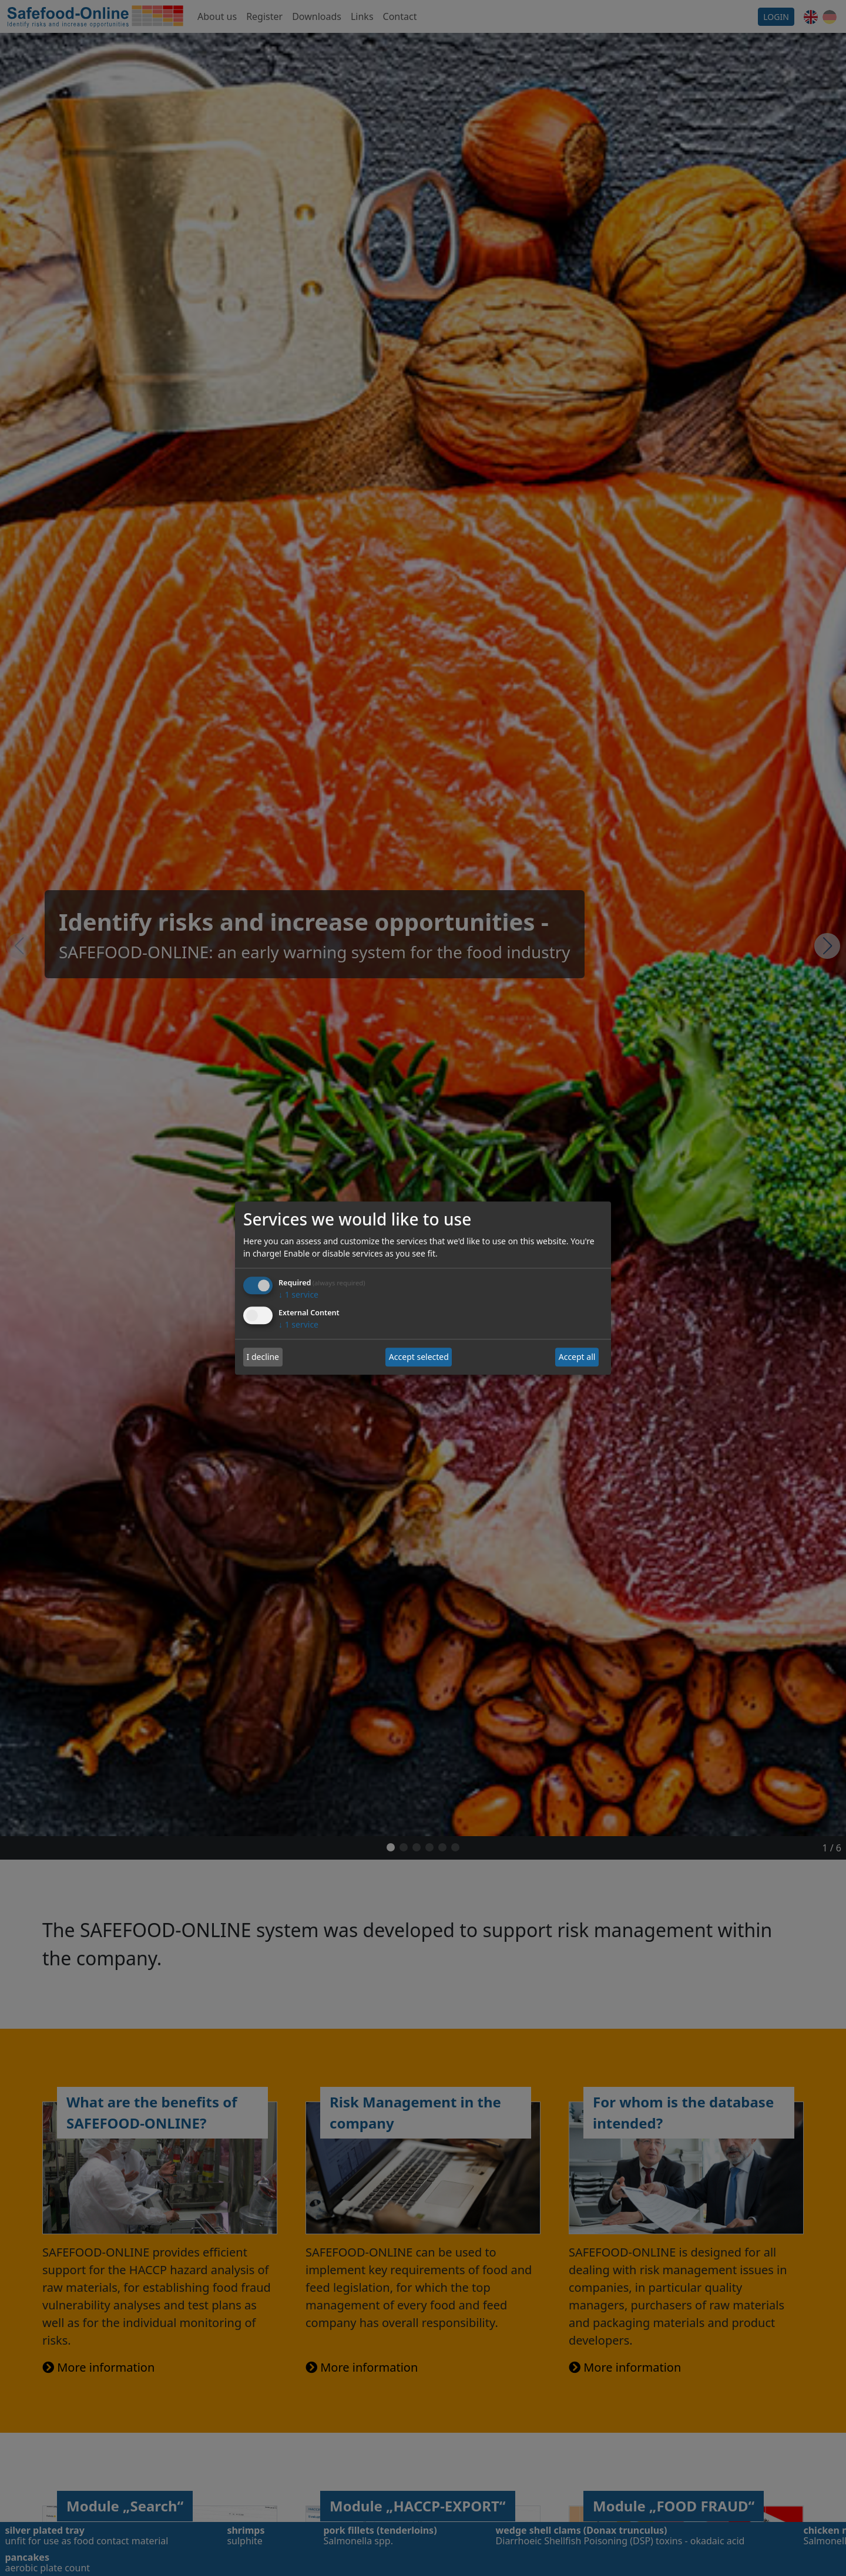  Describe the element at coordinates (298, 1294) in the screenshot. I see `1 service` at that location.